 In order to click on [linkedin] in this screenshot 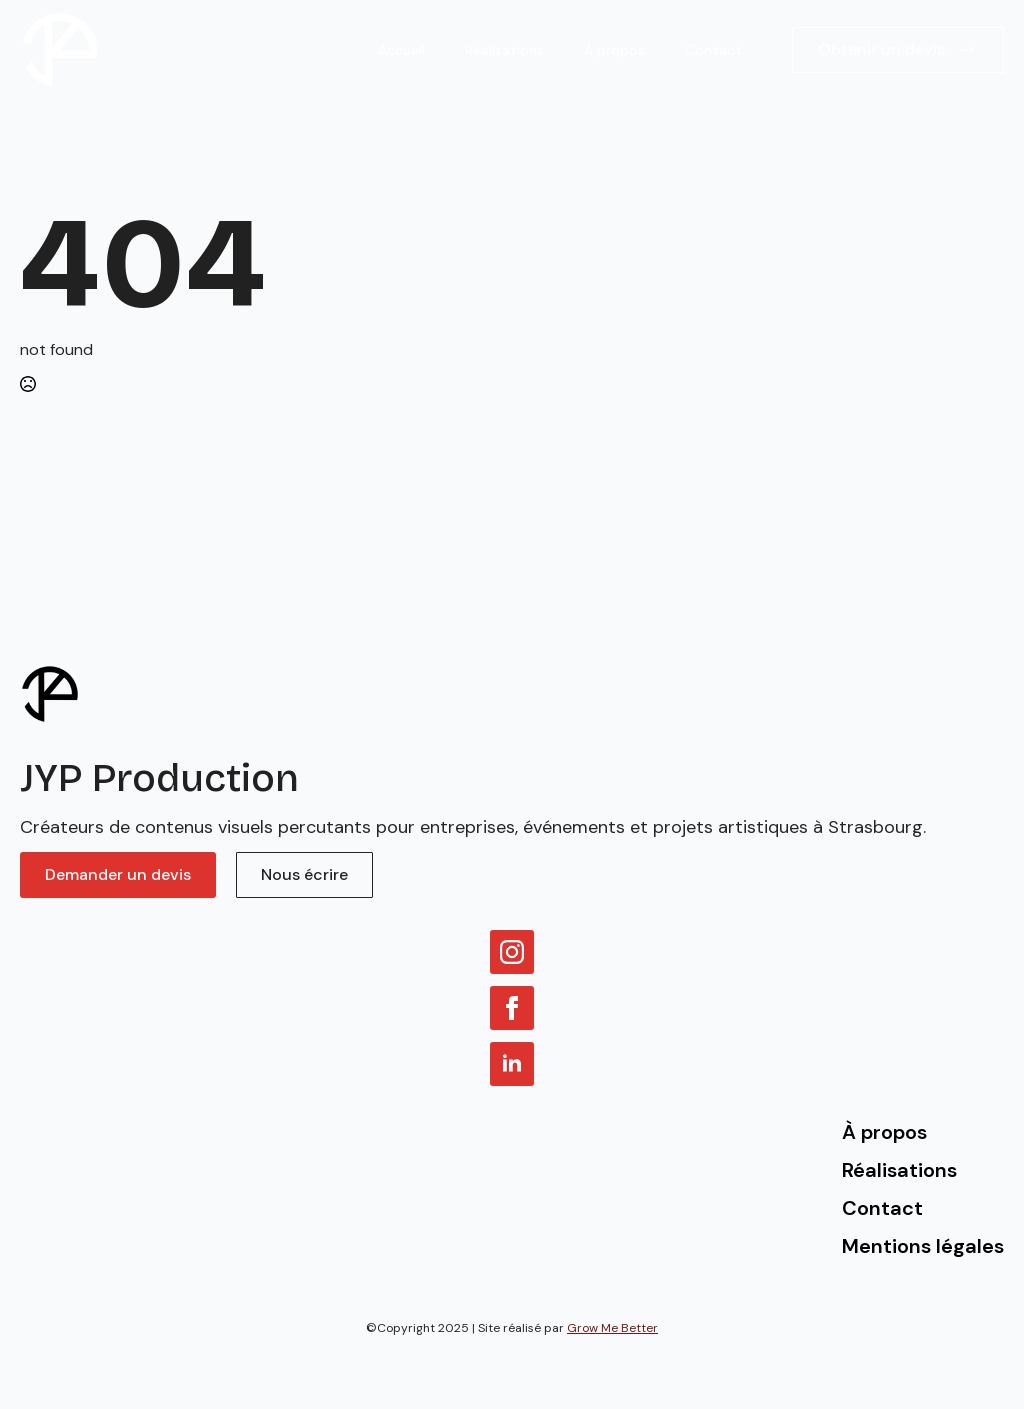, I will do `click(512, 1064)`.